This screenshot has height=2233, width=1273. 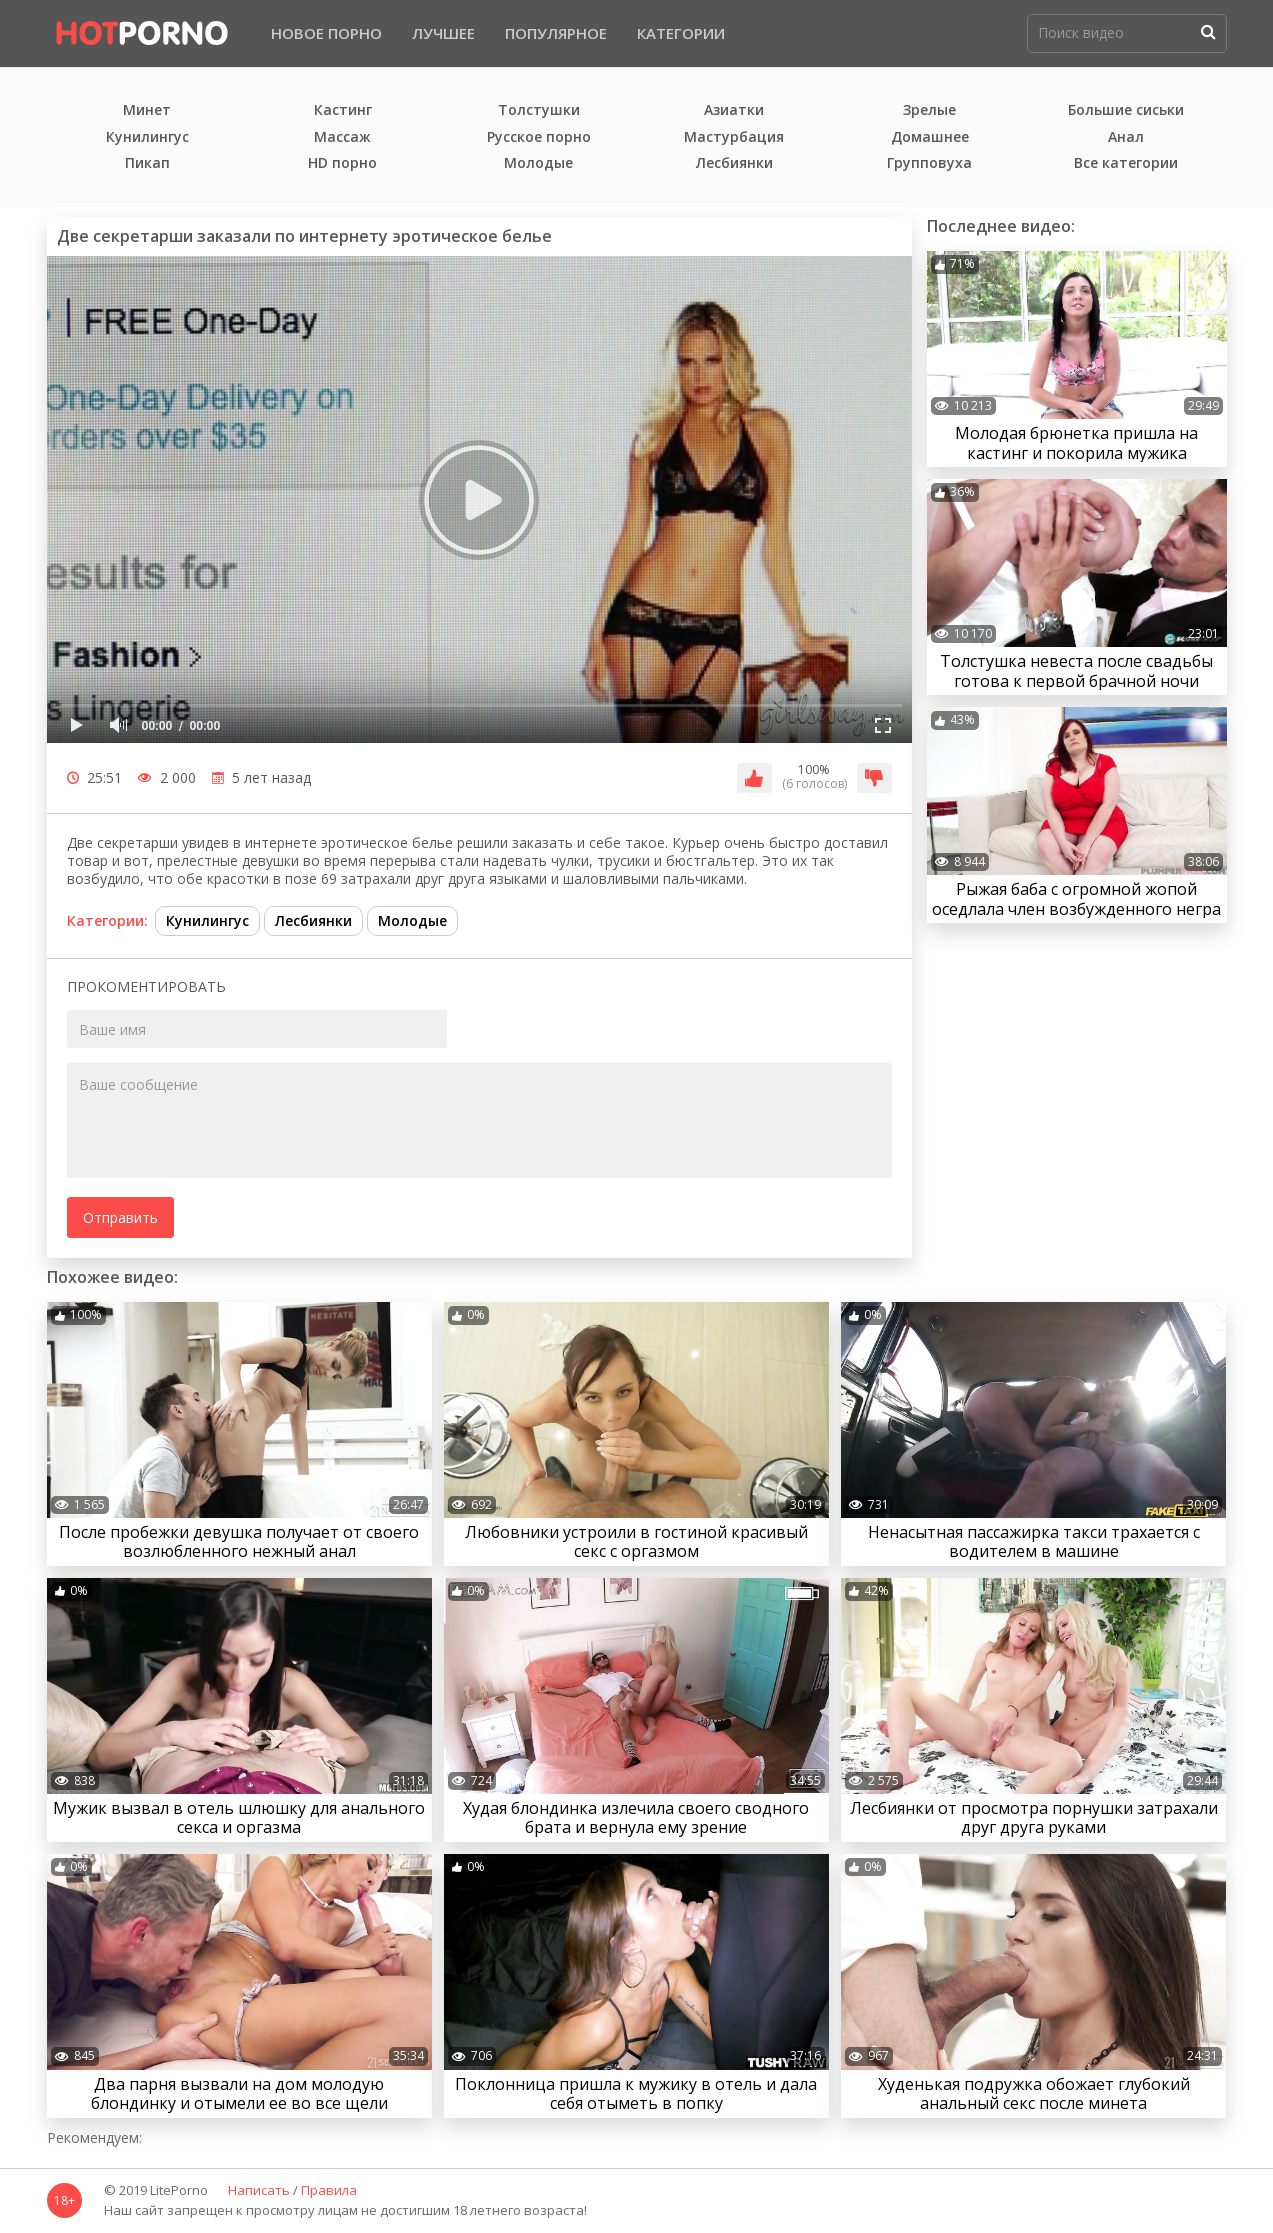 I want to click on Написать, so click(x=259, y=2191).